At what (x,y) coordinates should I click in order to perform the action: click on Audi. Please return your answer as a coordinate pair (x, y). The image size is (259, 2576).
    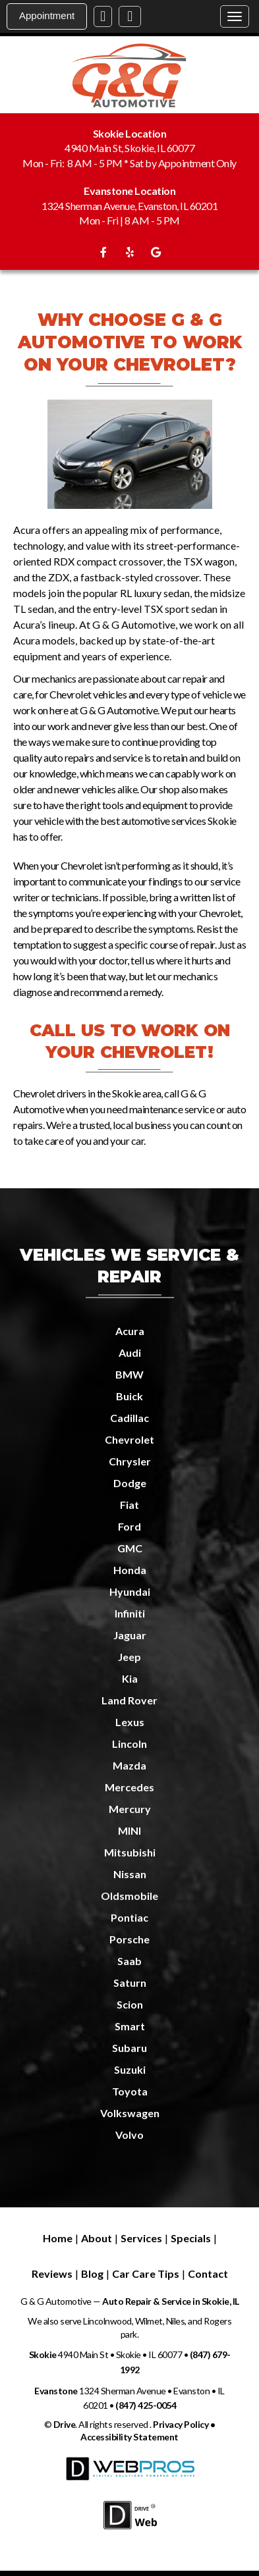
    Looking at the image, I should click on (130, 1352).